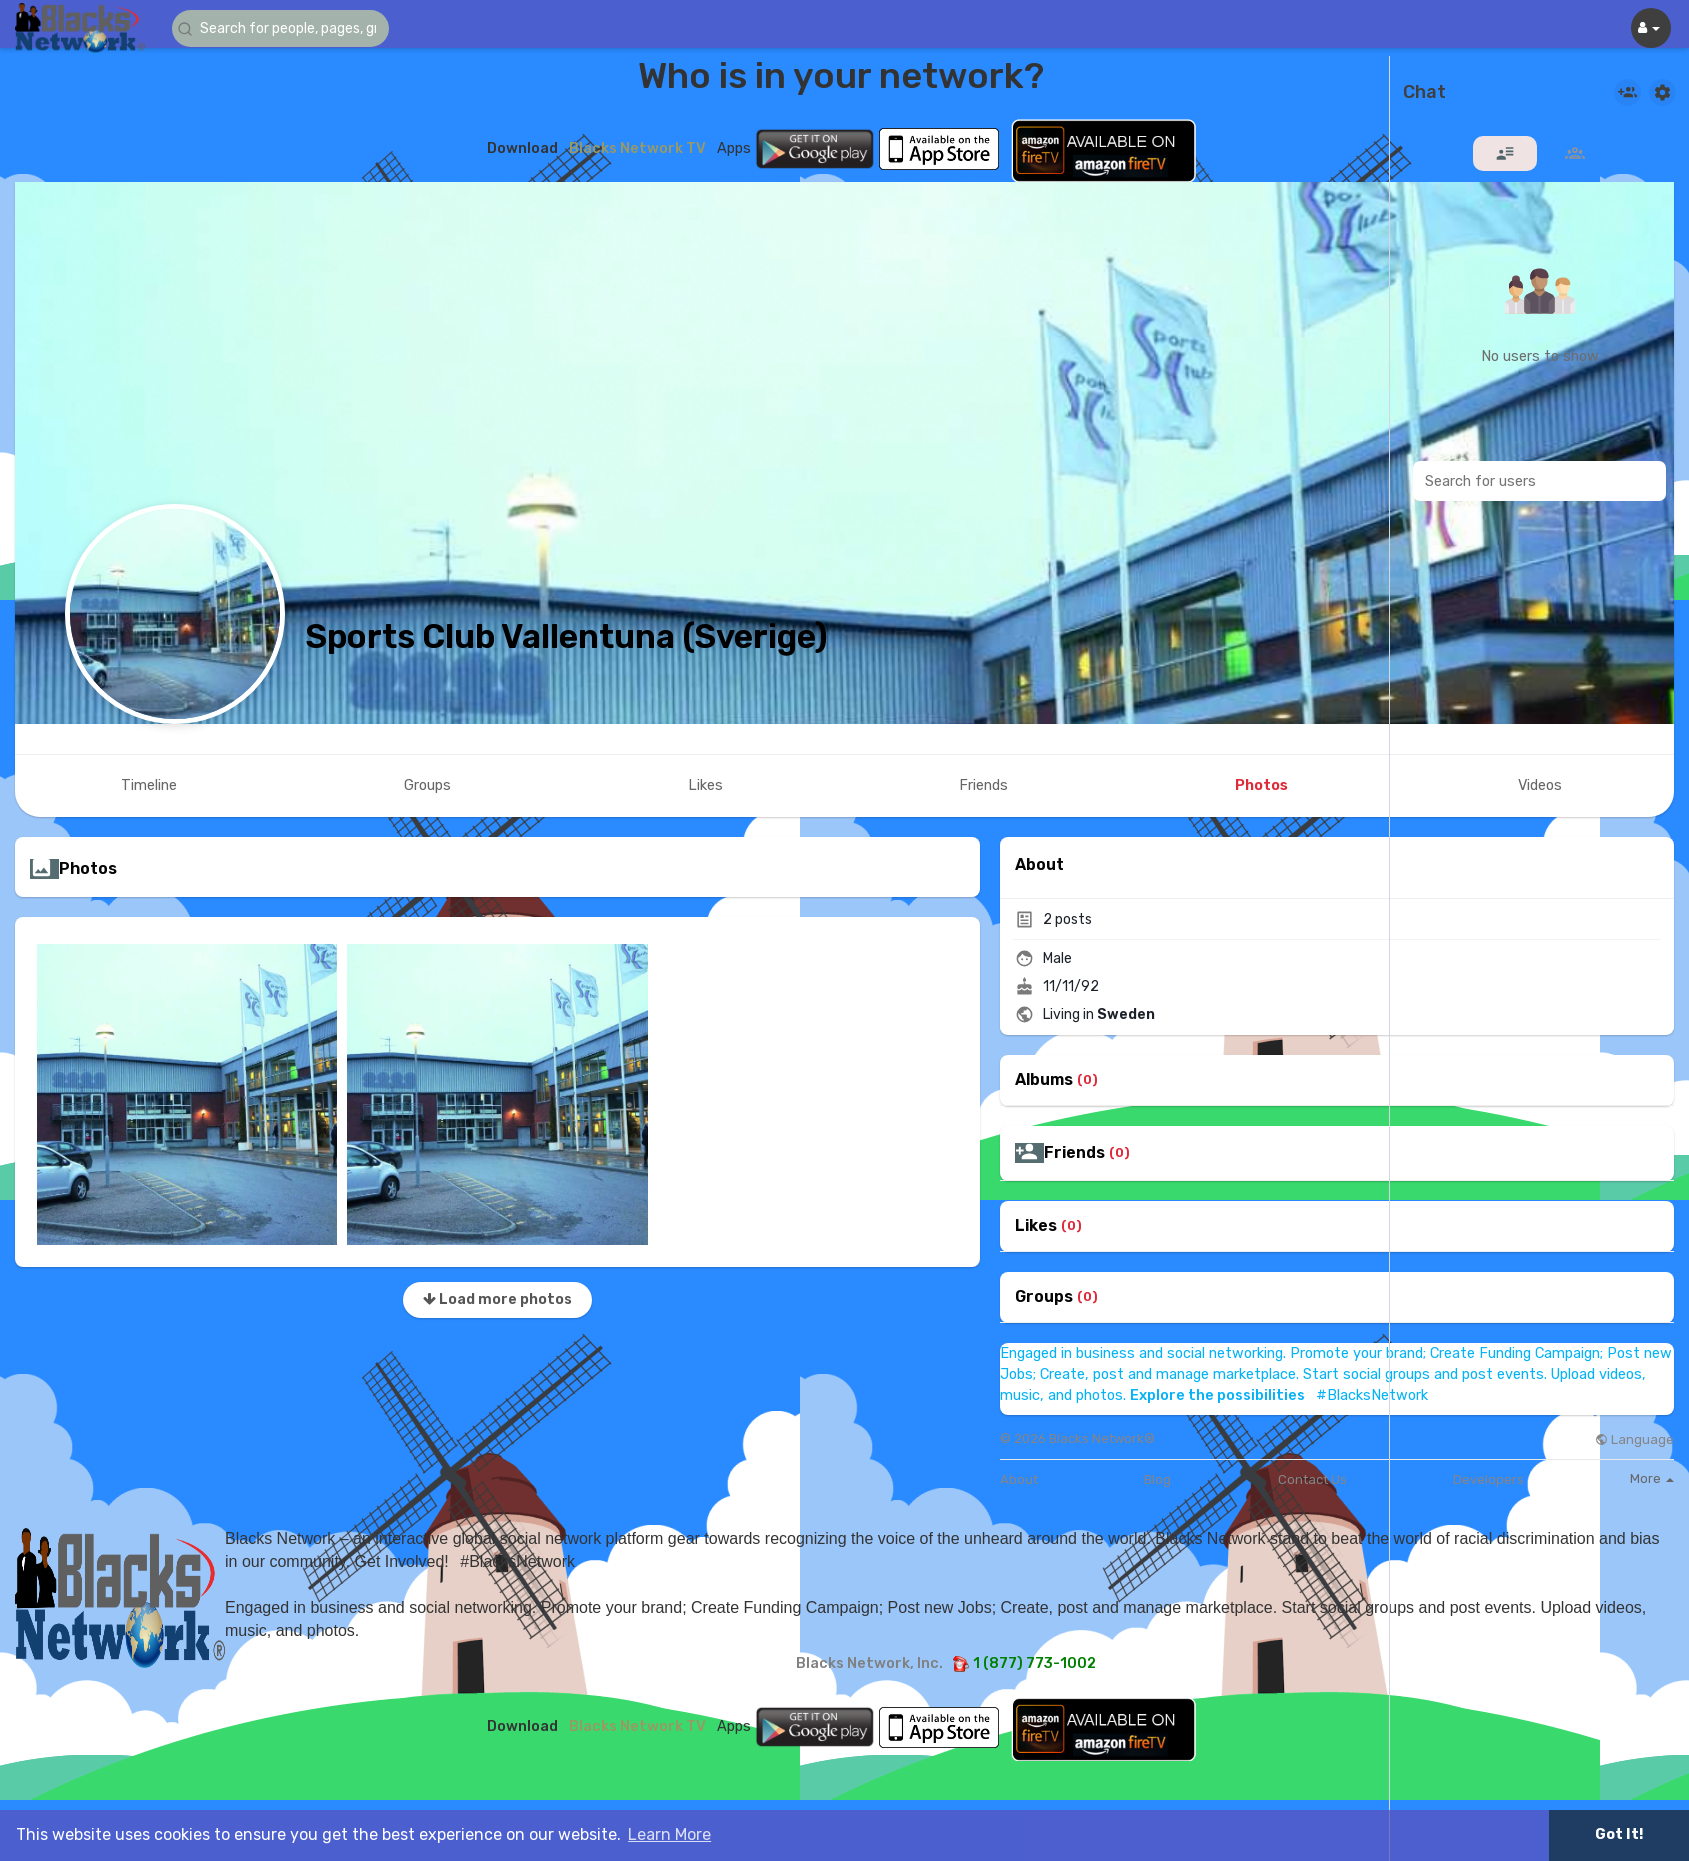 The width and height of the screenshot is (1689, 1861). Describe the element at coordinates (292, 28) in the screenshot. I see `[button]` at that location.